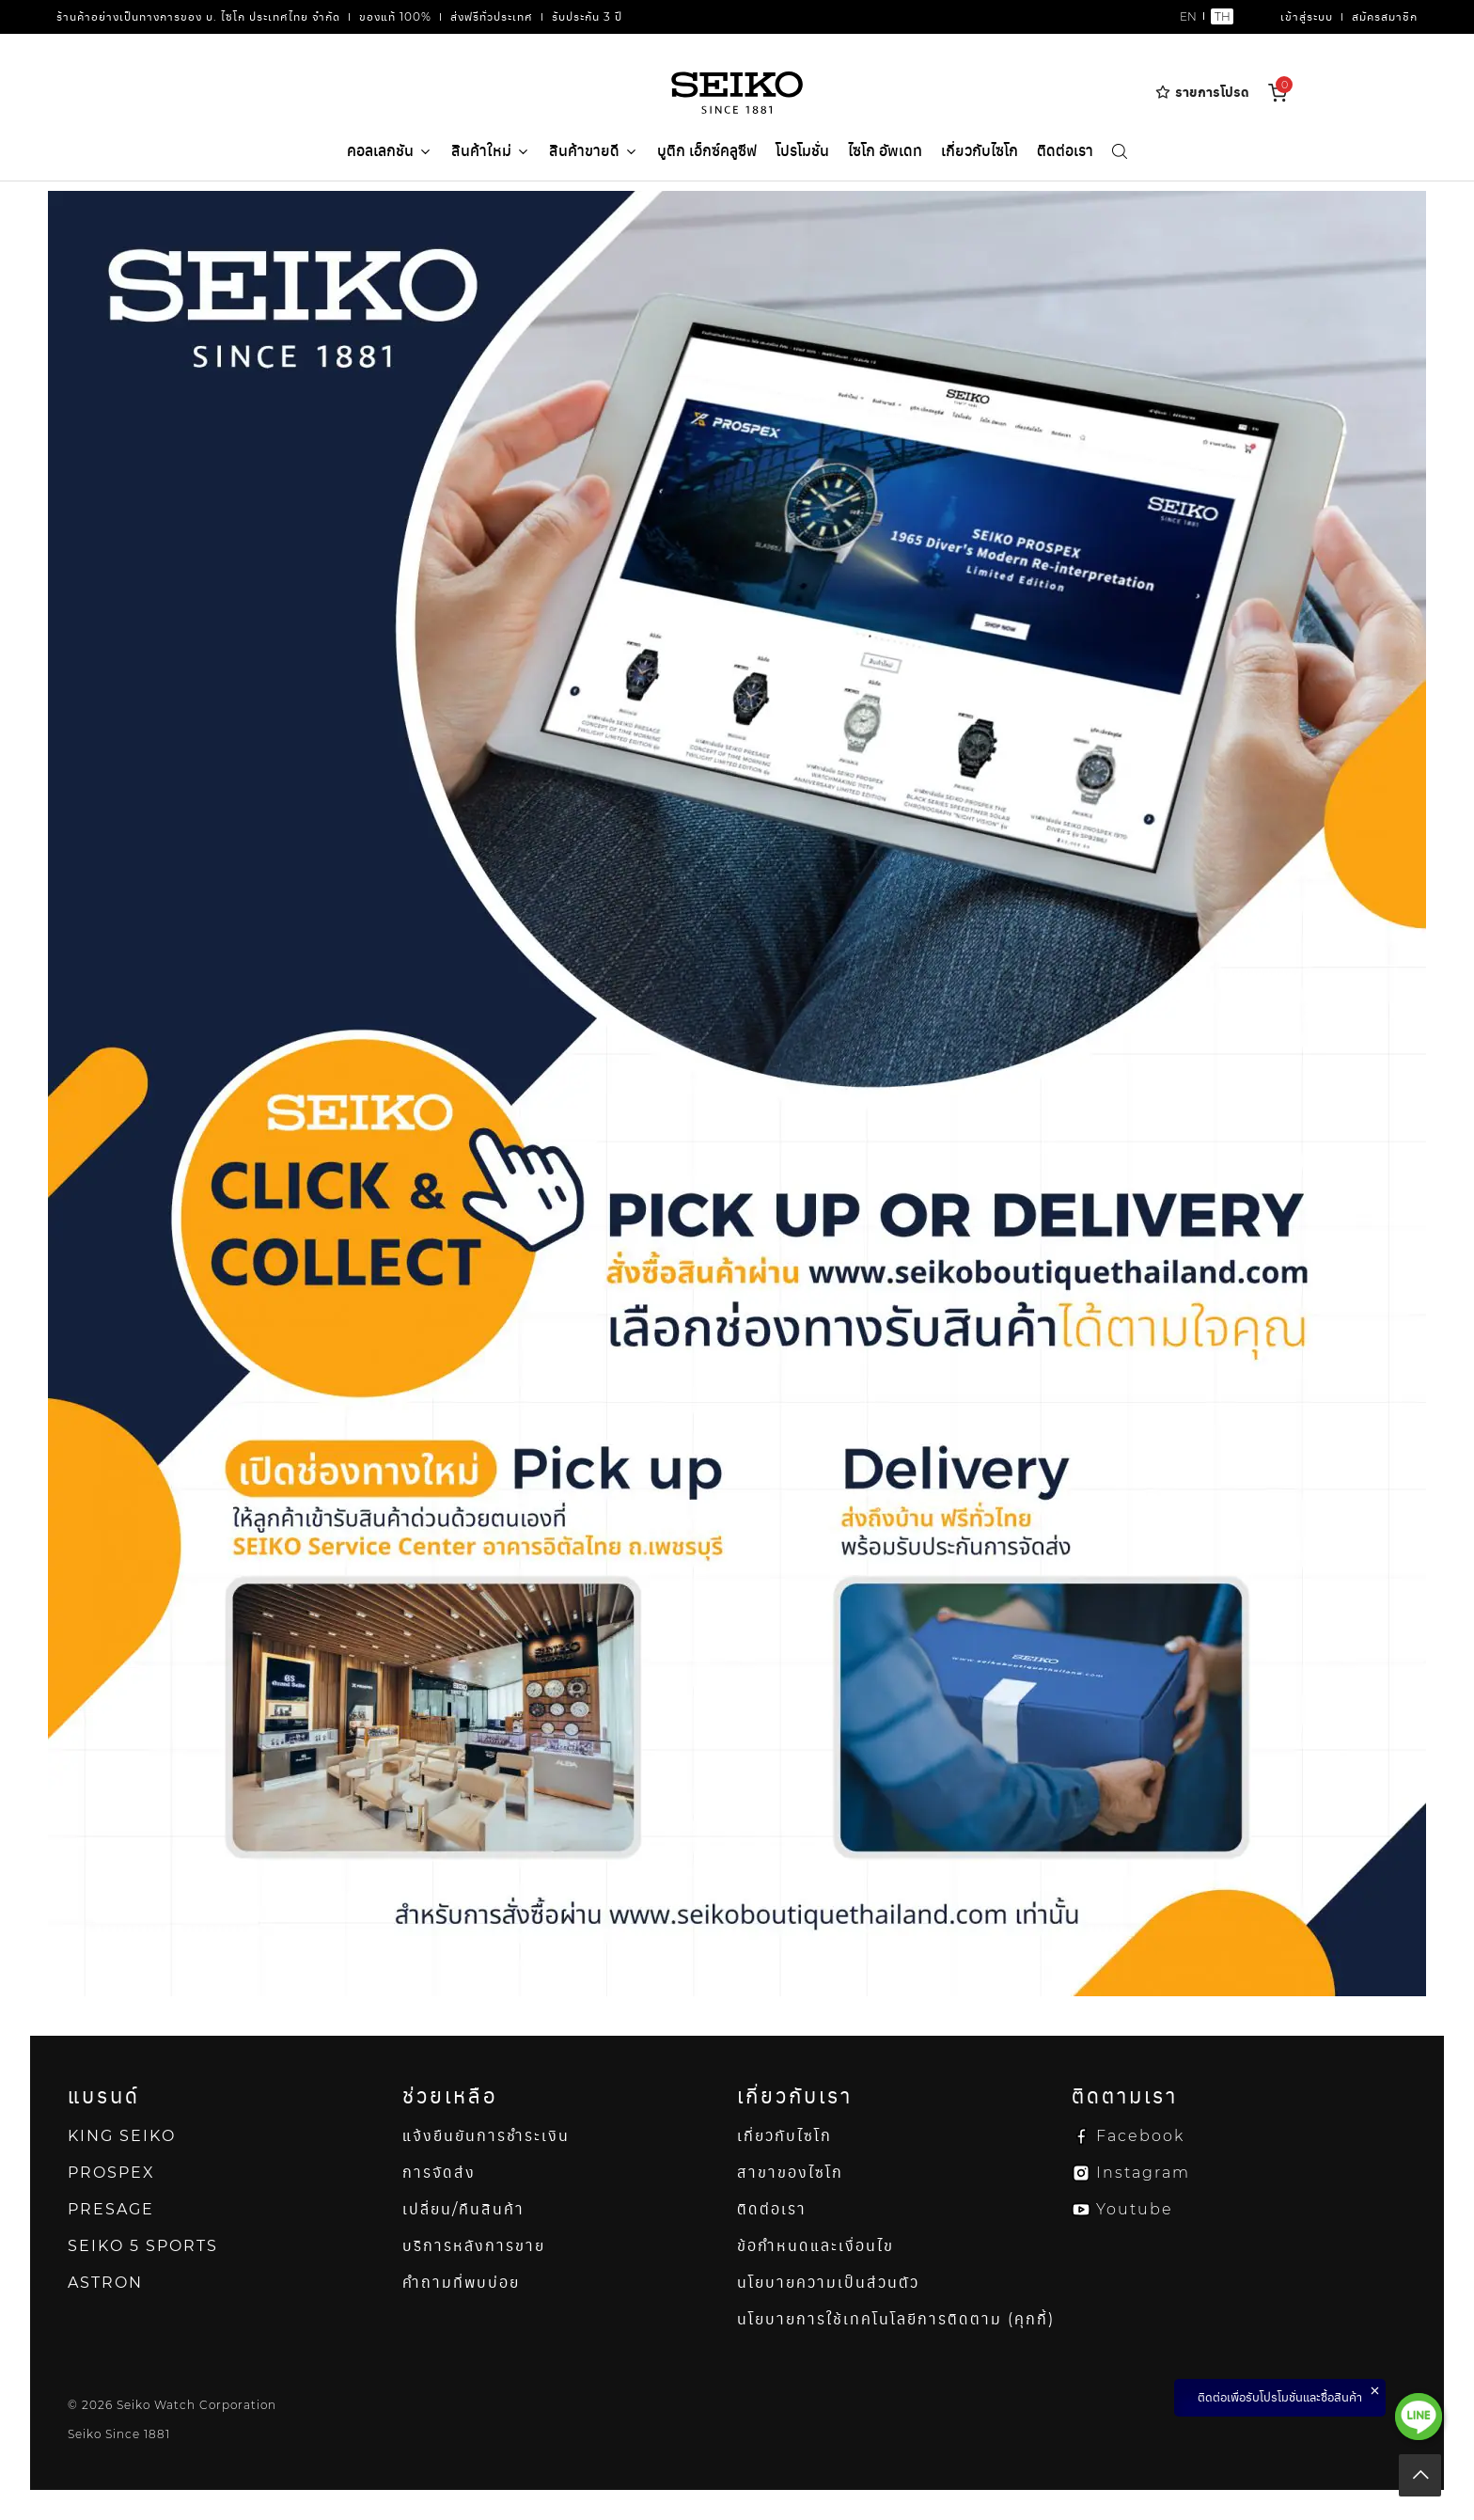 Image resolution: width=1474 pixels, height=2520 pixels. I want to click on เกี่ยวกับไซโก, so click(979, 151).